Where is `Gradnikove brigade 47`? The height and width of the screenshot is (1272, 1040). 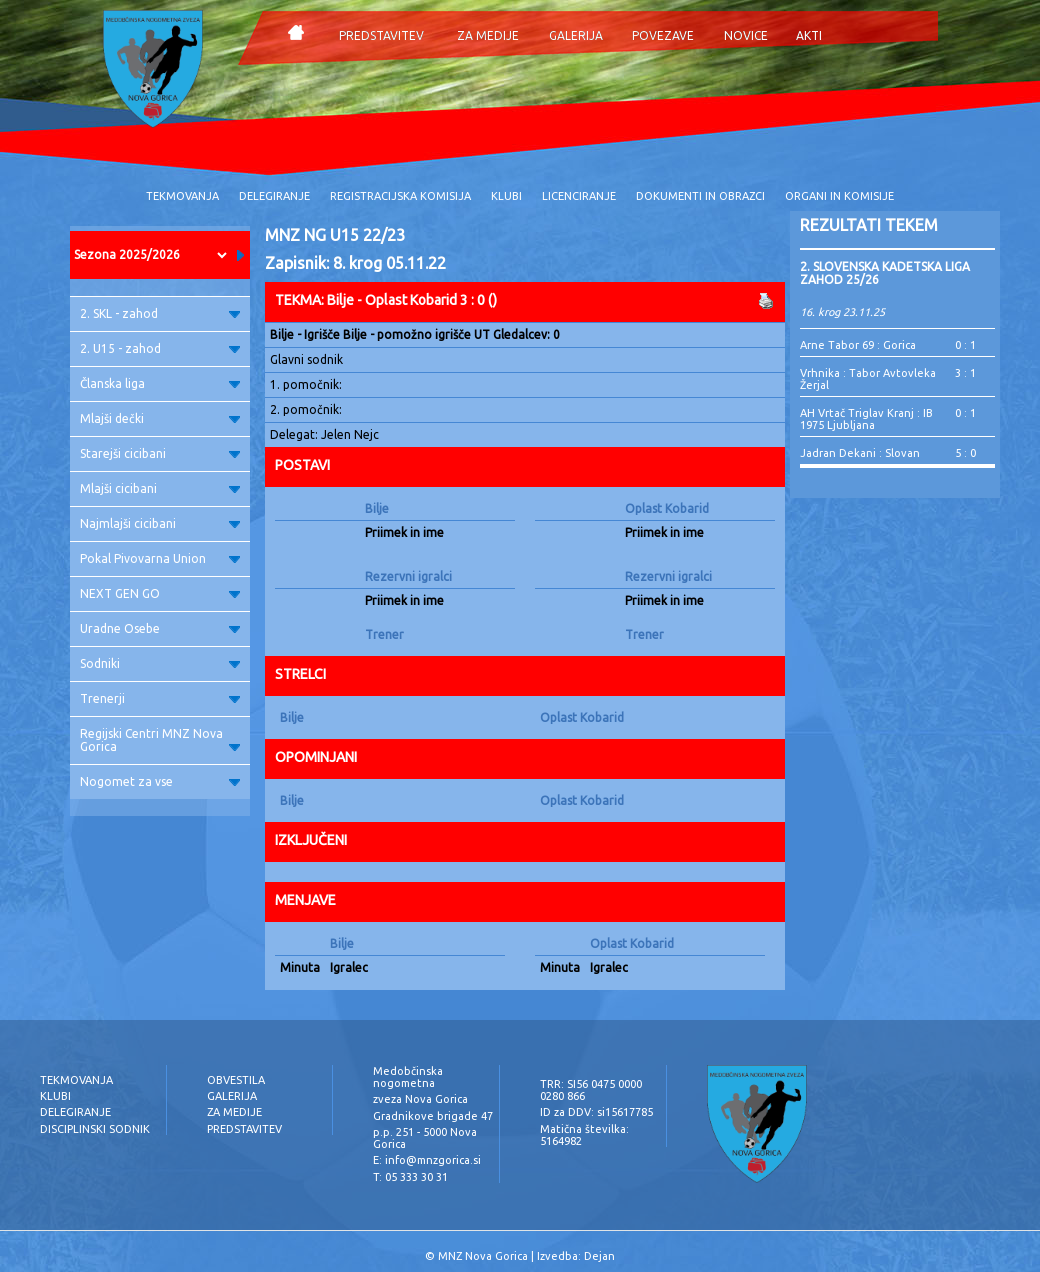
Gradnikove brigade 47 is located at coordinates (433, 1116).